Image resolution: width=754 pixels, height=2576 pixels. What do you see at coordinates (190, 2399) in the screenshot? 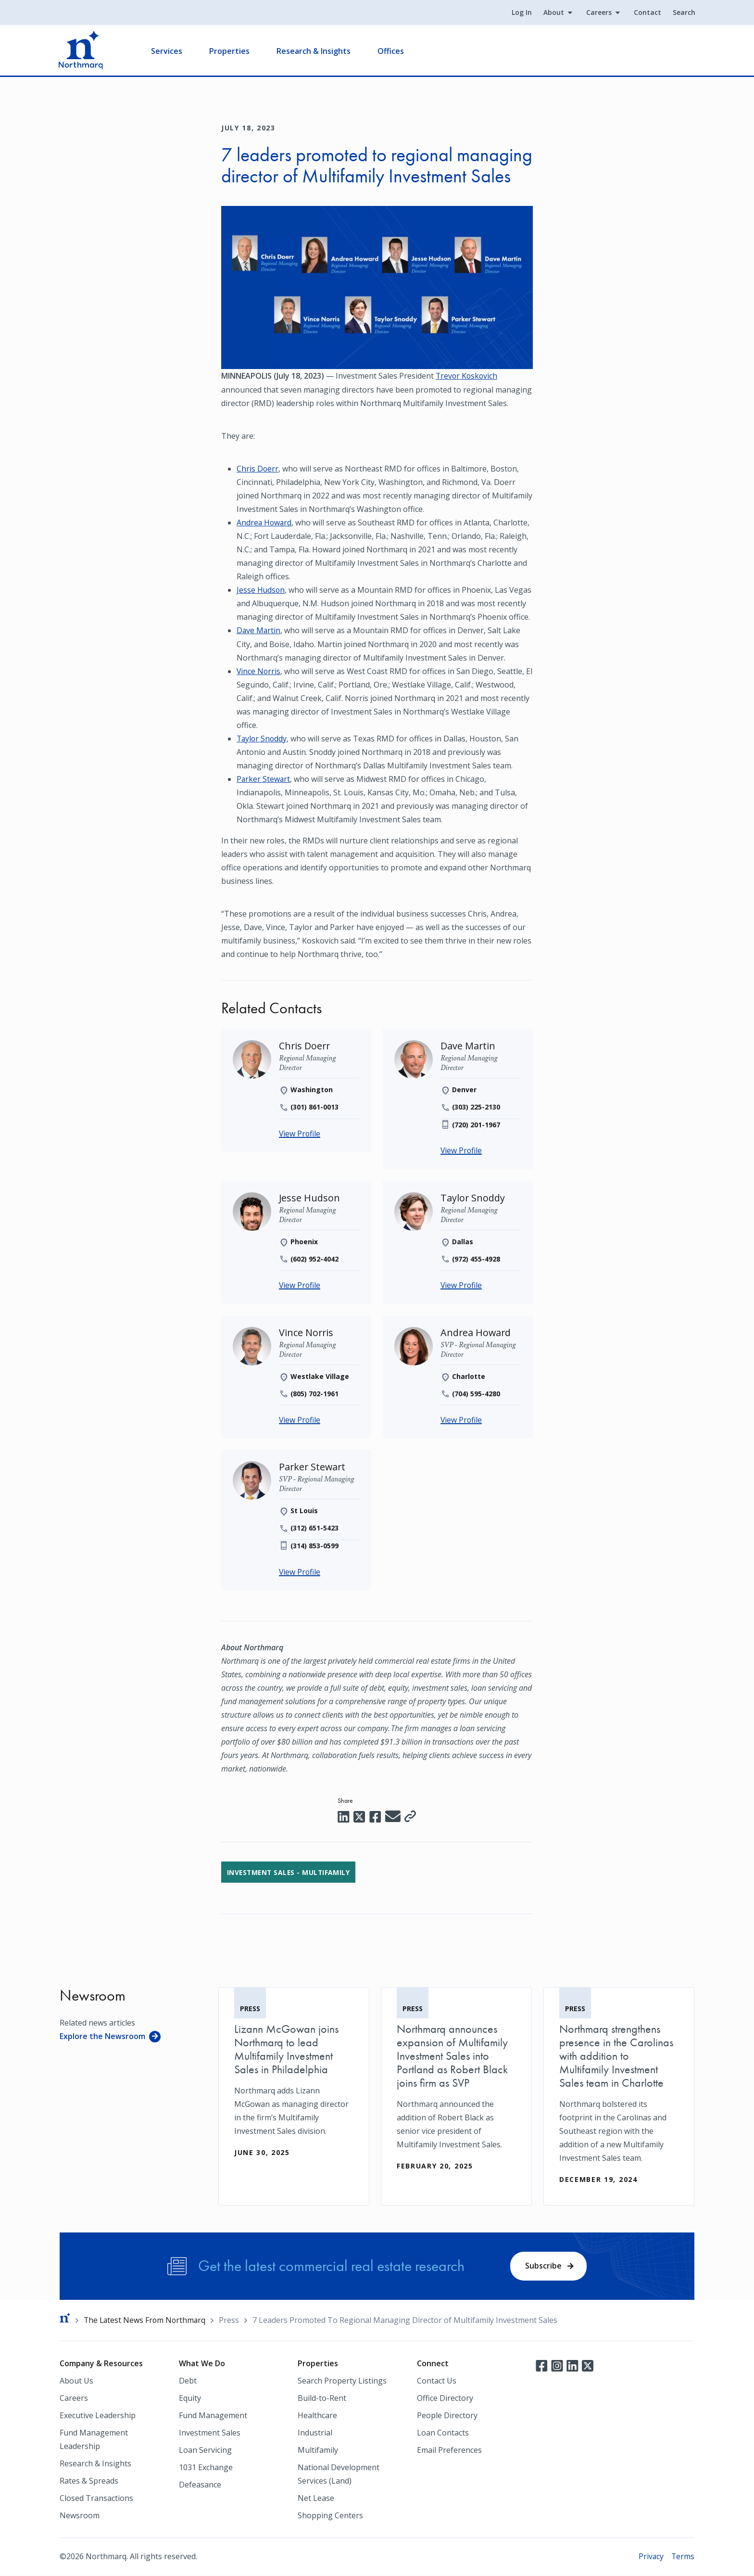
I see `Equity` at bounding box center [190, 2399].